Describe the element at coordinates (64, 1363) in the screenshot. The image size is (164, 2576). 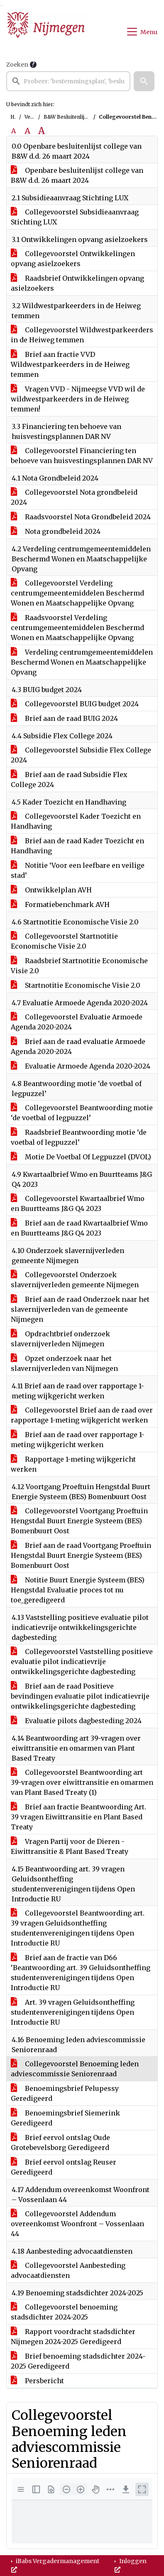
I see `Opzet onderzoek naar het slavernijverleden van Nijmegen` at that location.